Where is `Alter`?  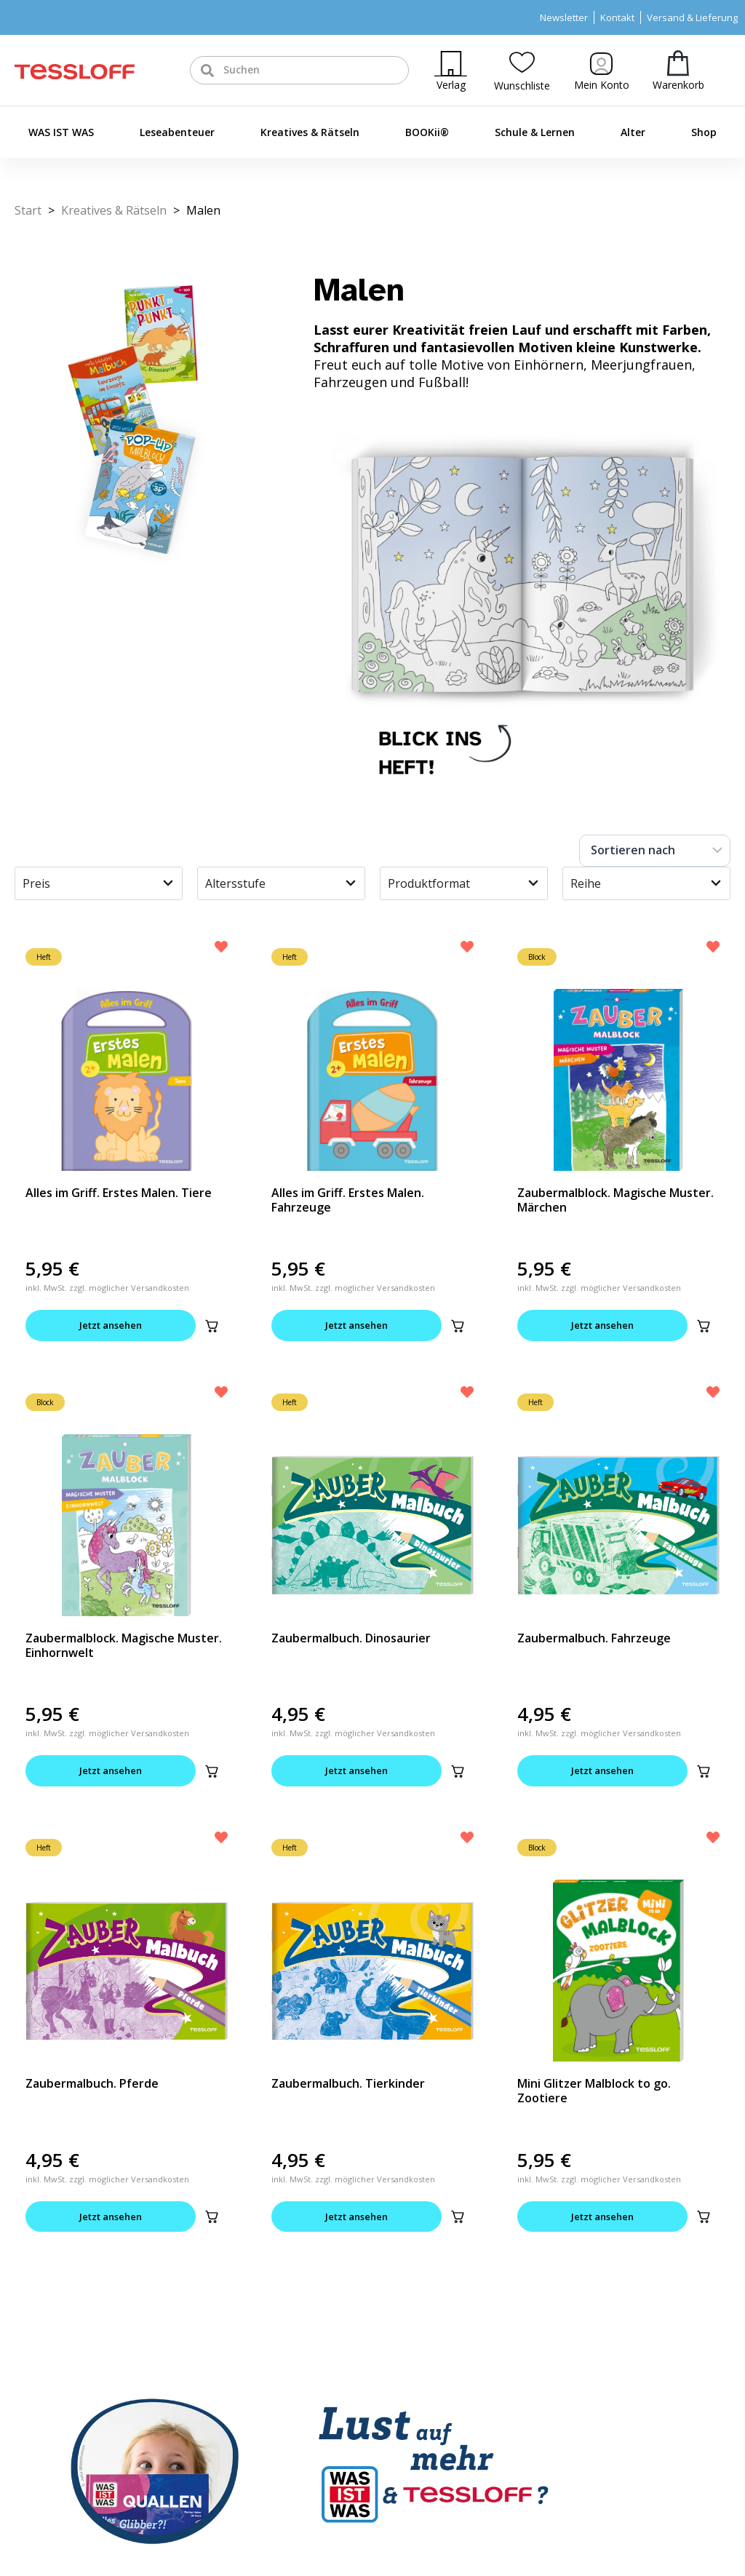
Alter is located at coordinates (633, 132).